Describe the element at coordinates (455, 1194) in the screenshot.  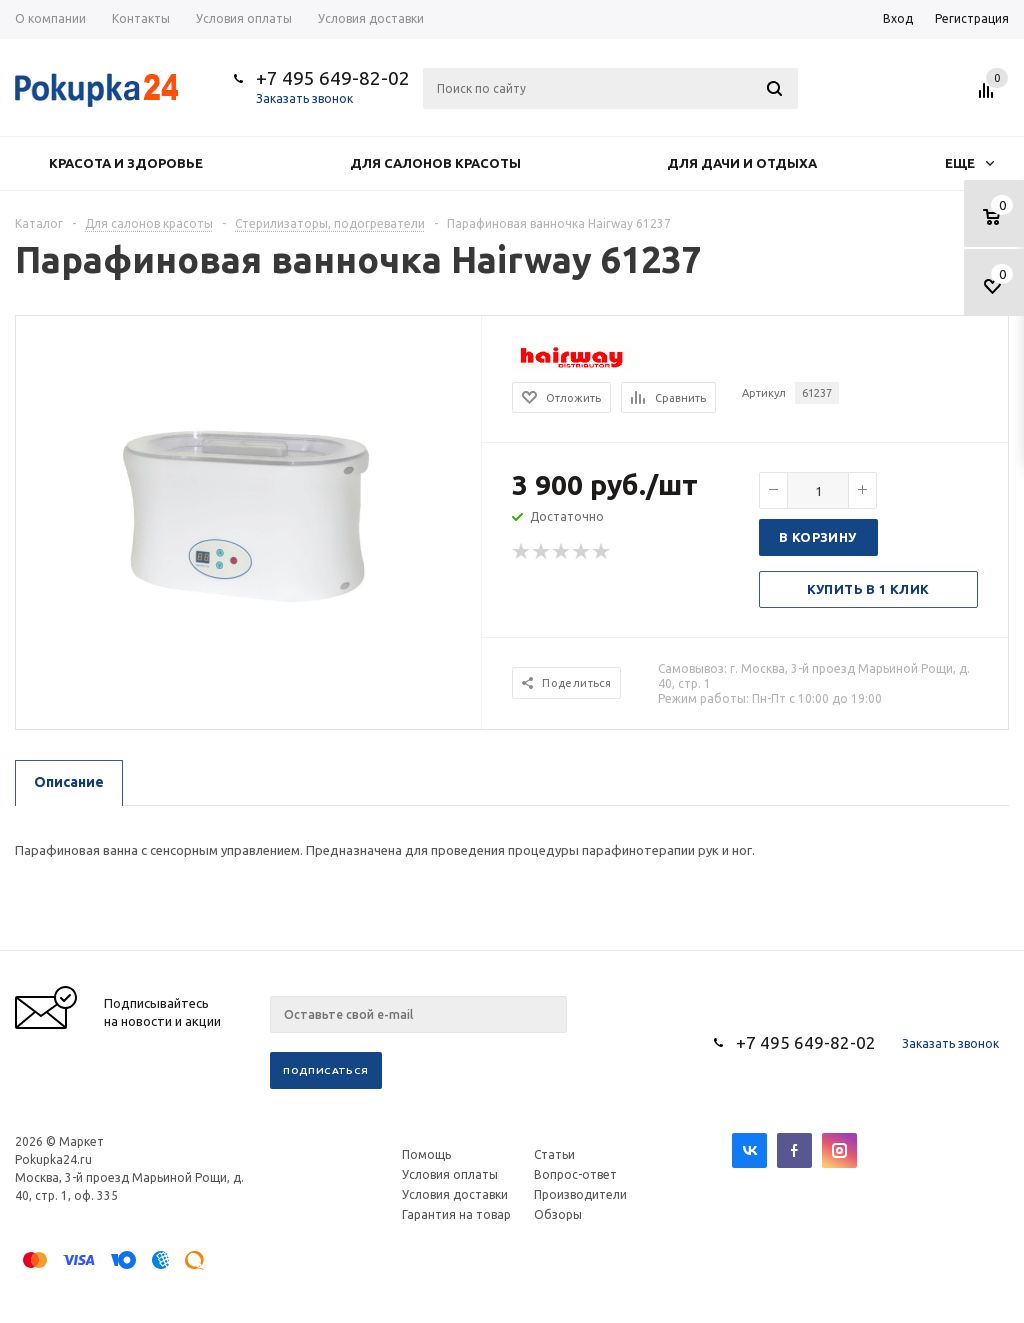
I see `Условия доставки` at that location.